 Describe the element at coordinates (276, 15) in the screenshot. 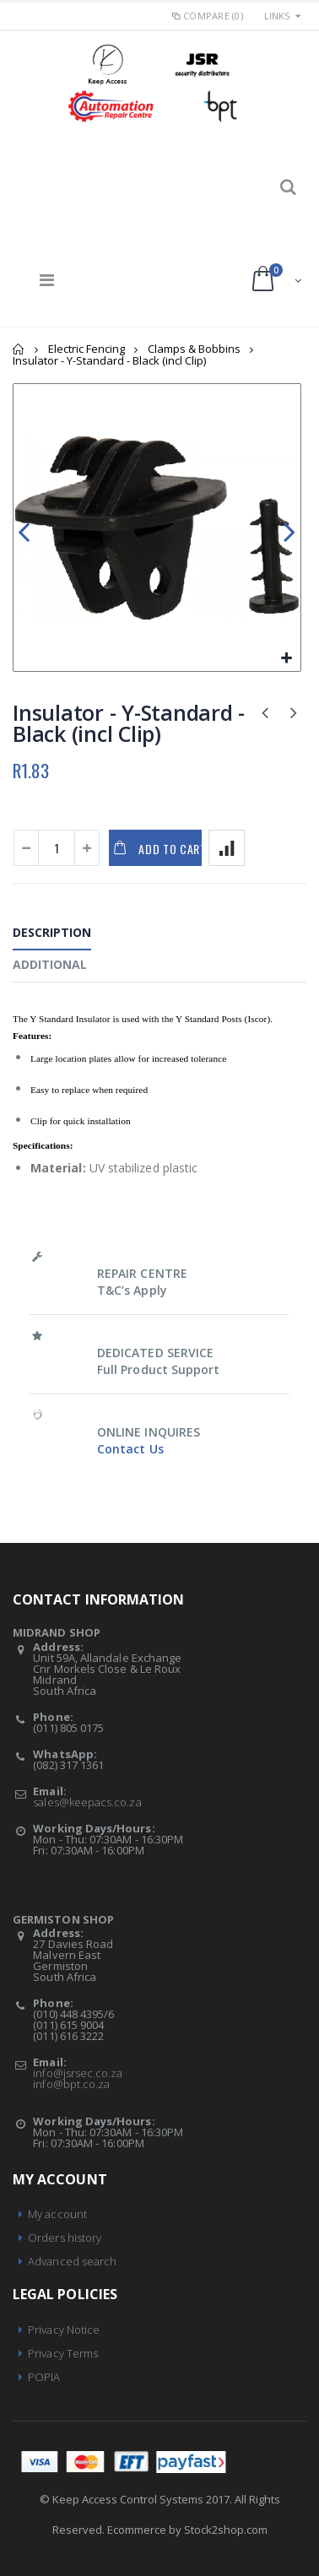

I see `links` at that location.